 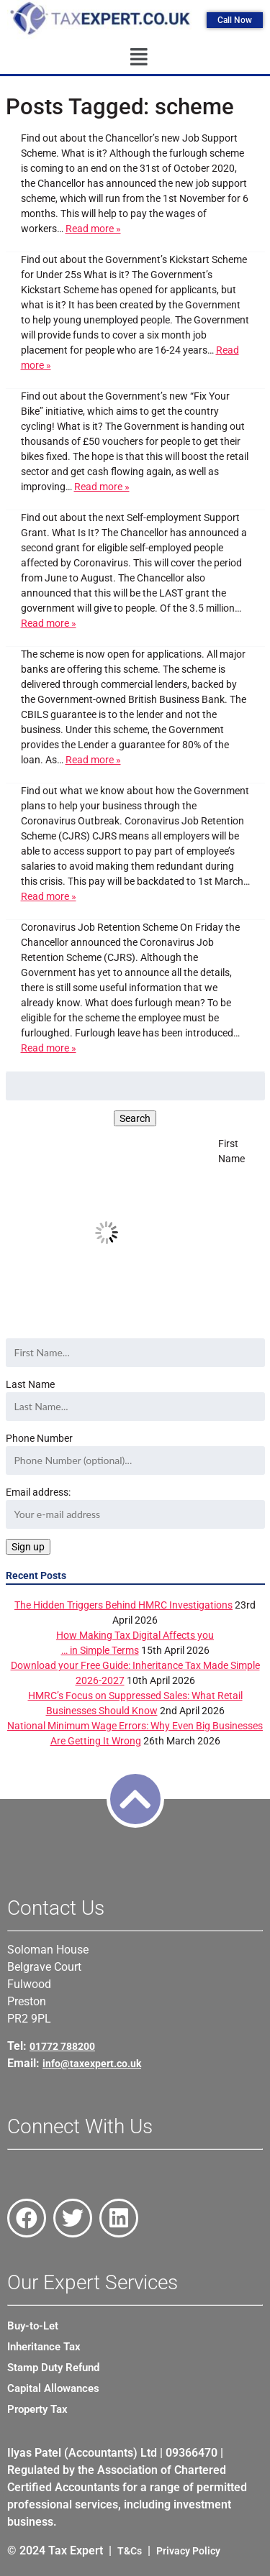 What do you see at coordinates (93, 228) in the screenshot?
I see `Read more »` at bounding box center [93, 228].